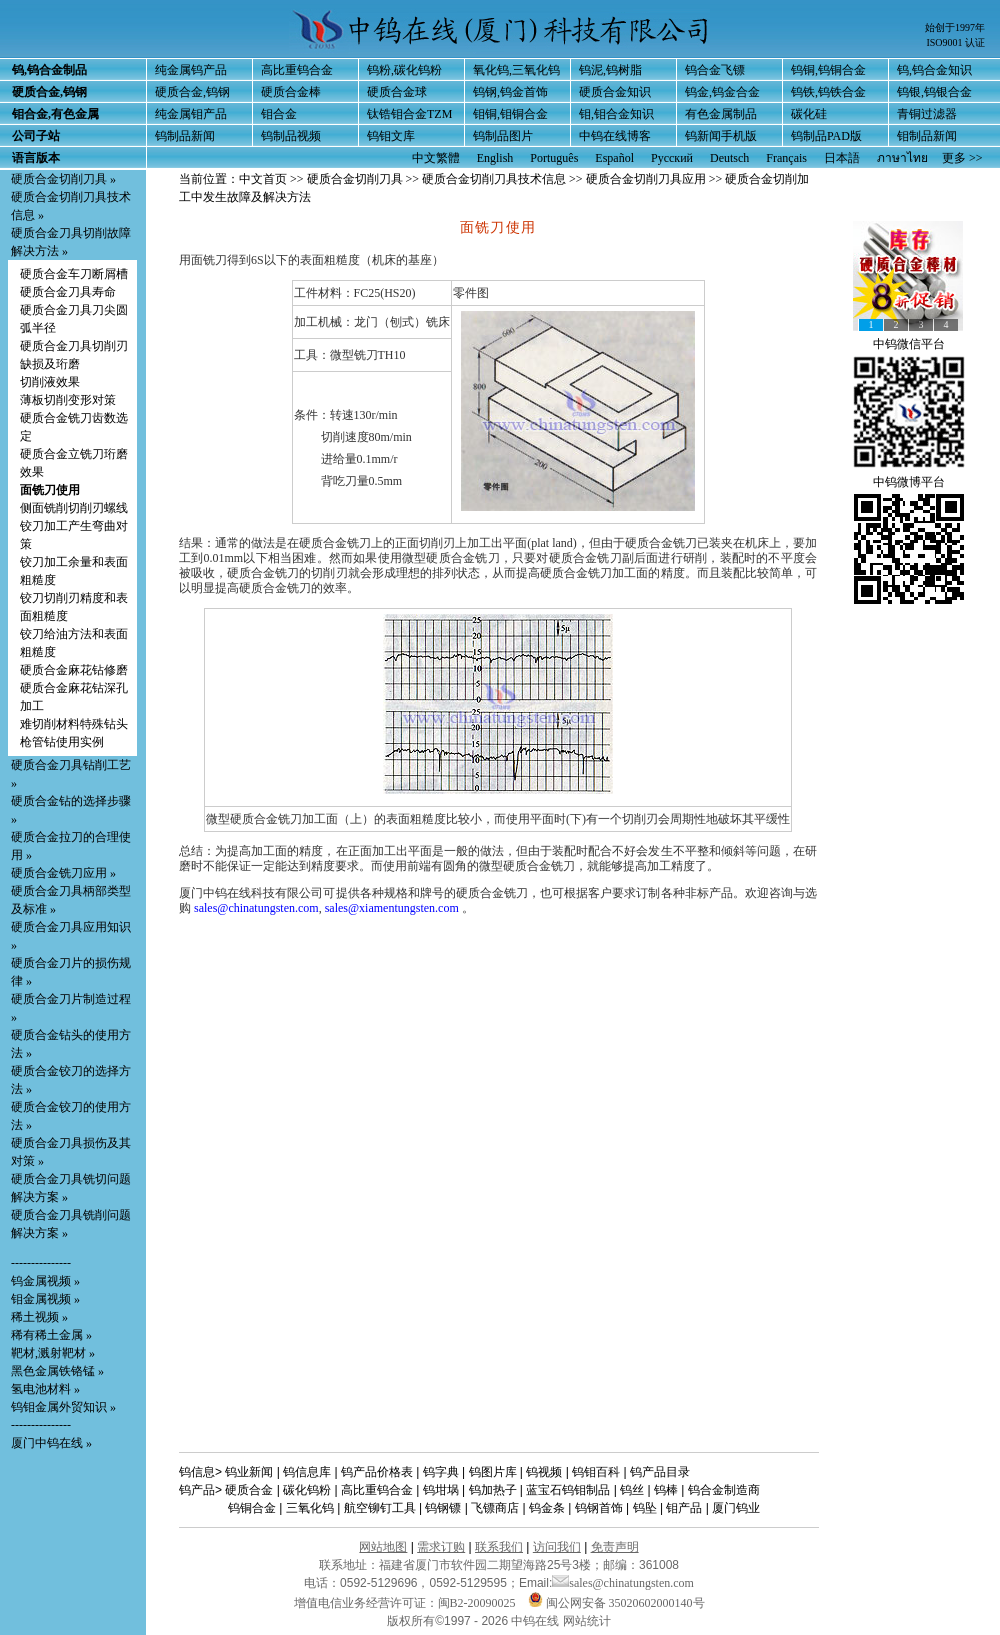 The width and height of the screenshot is (1000, 1635). What do you see at coordinates (493, 1472) in the screenshot?
I see `钨图片库` at bounding box center [493, 1472].